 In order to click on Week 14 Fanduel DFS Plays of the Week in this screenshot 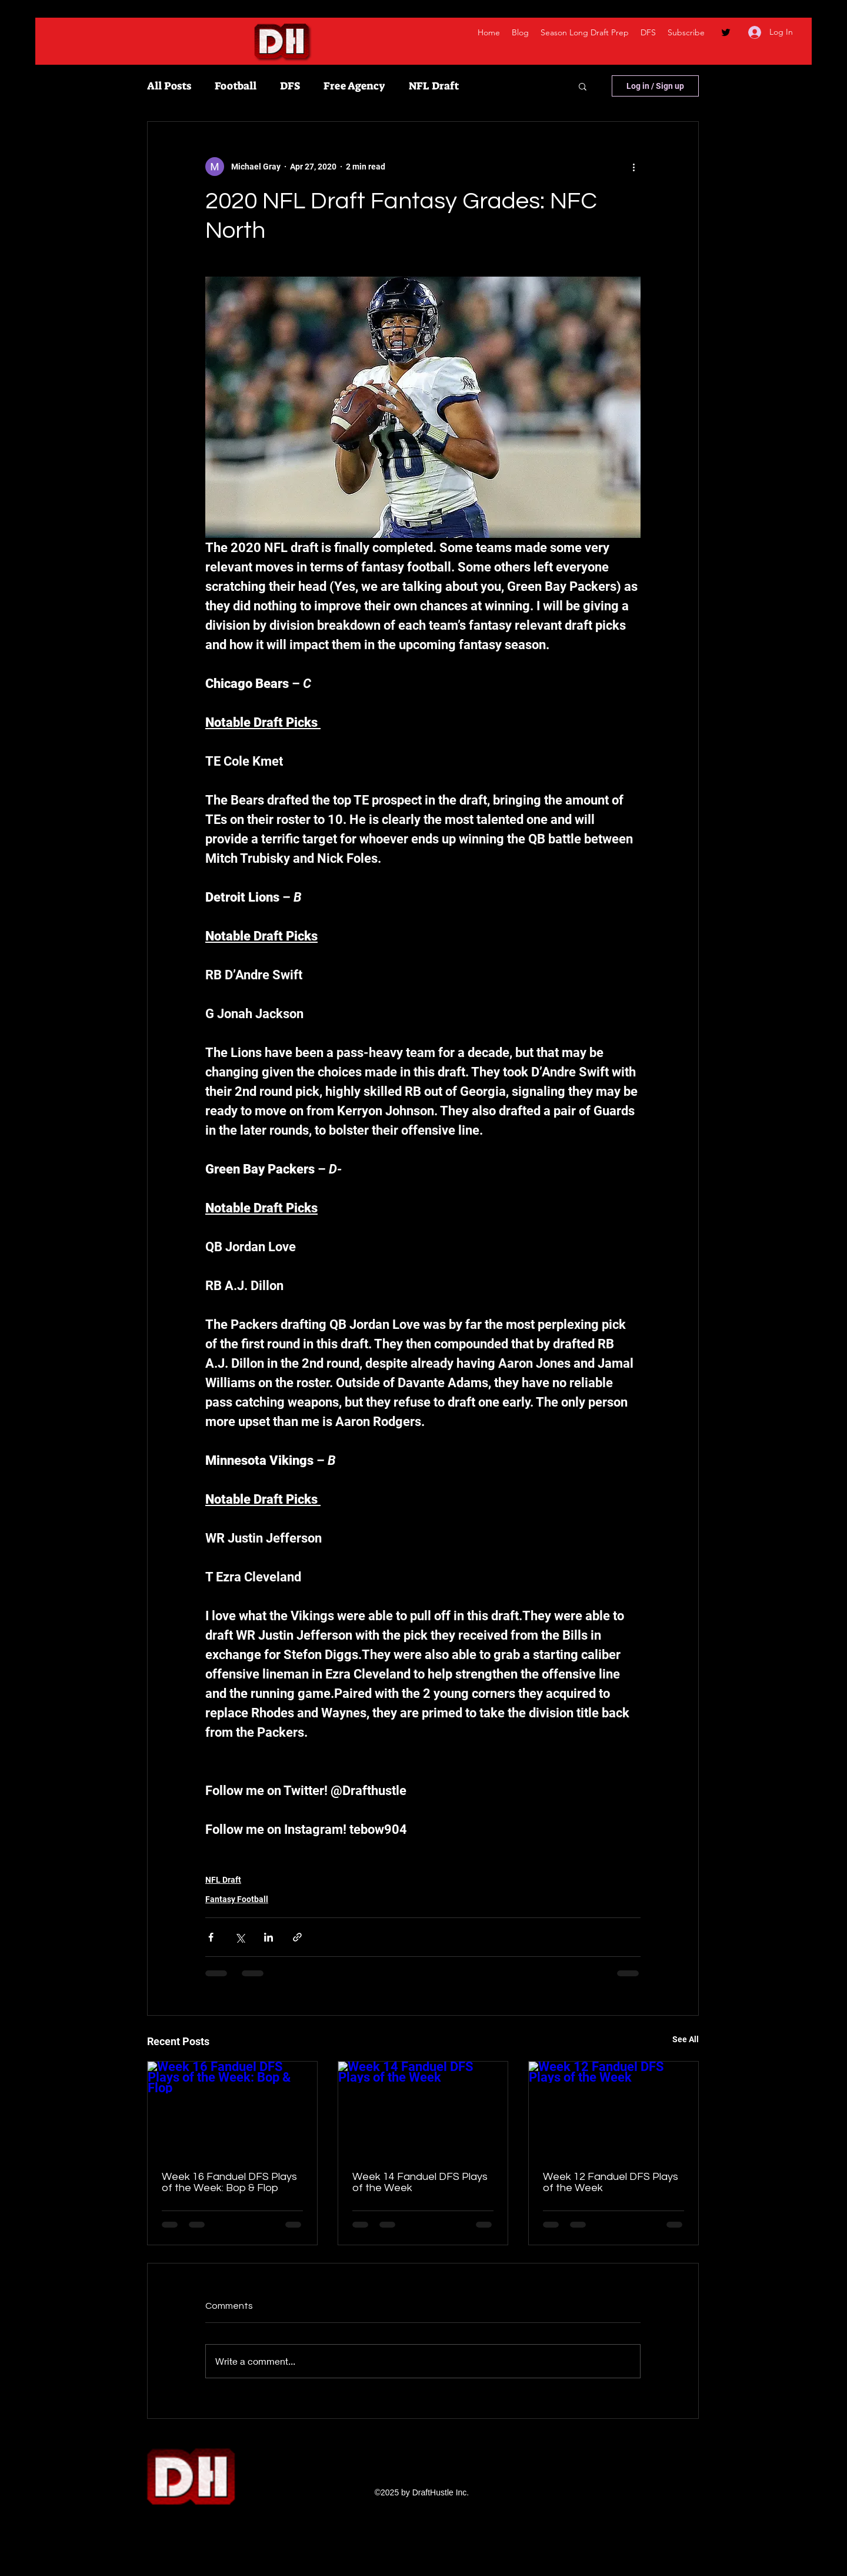, I will do `click(420, 2182)`.